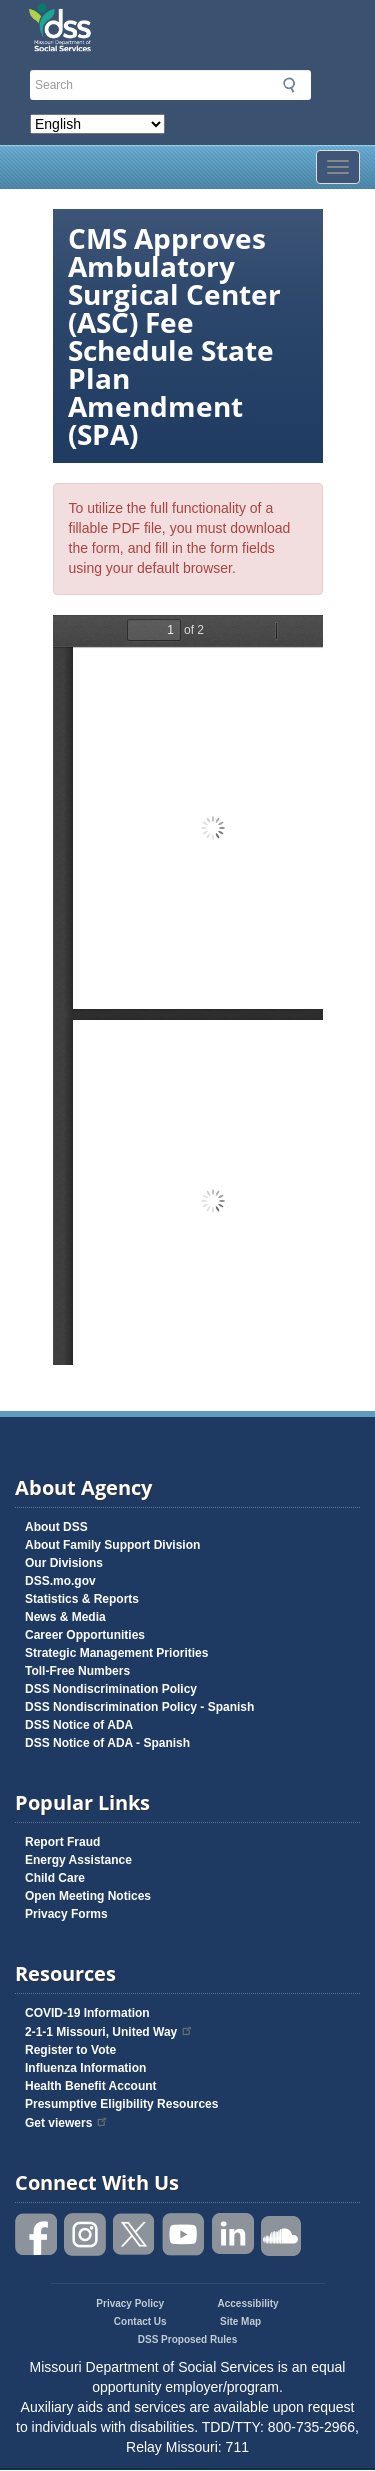 Image resolution: width=375 pixels, height=2471 pixels. I want to click on Health Benefit Account, so click(91, 2086).